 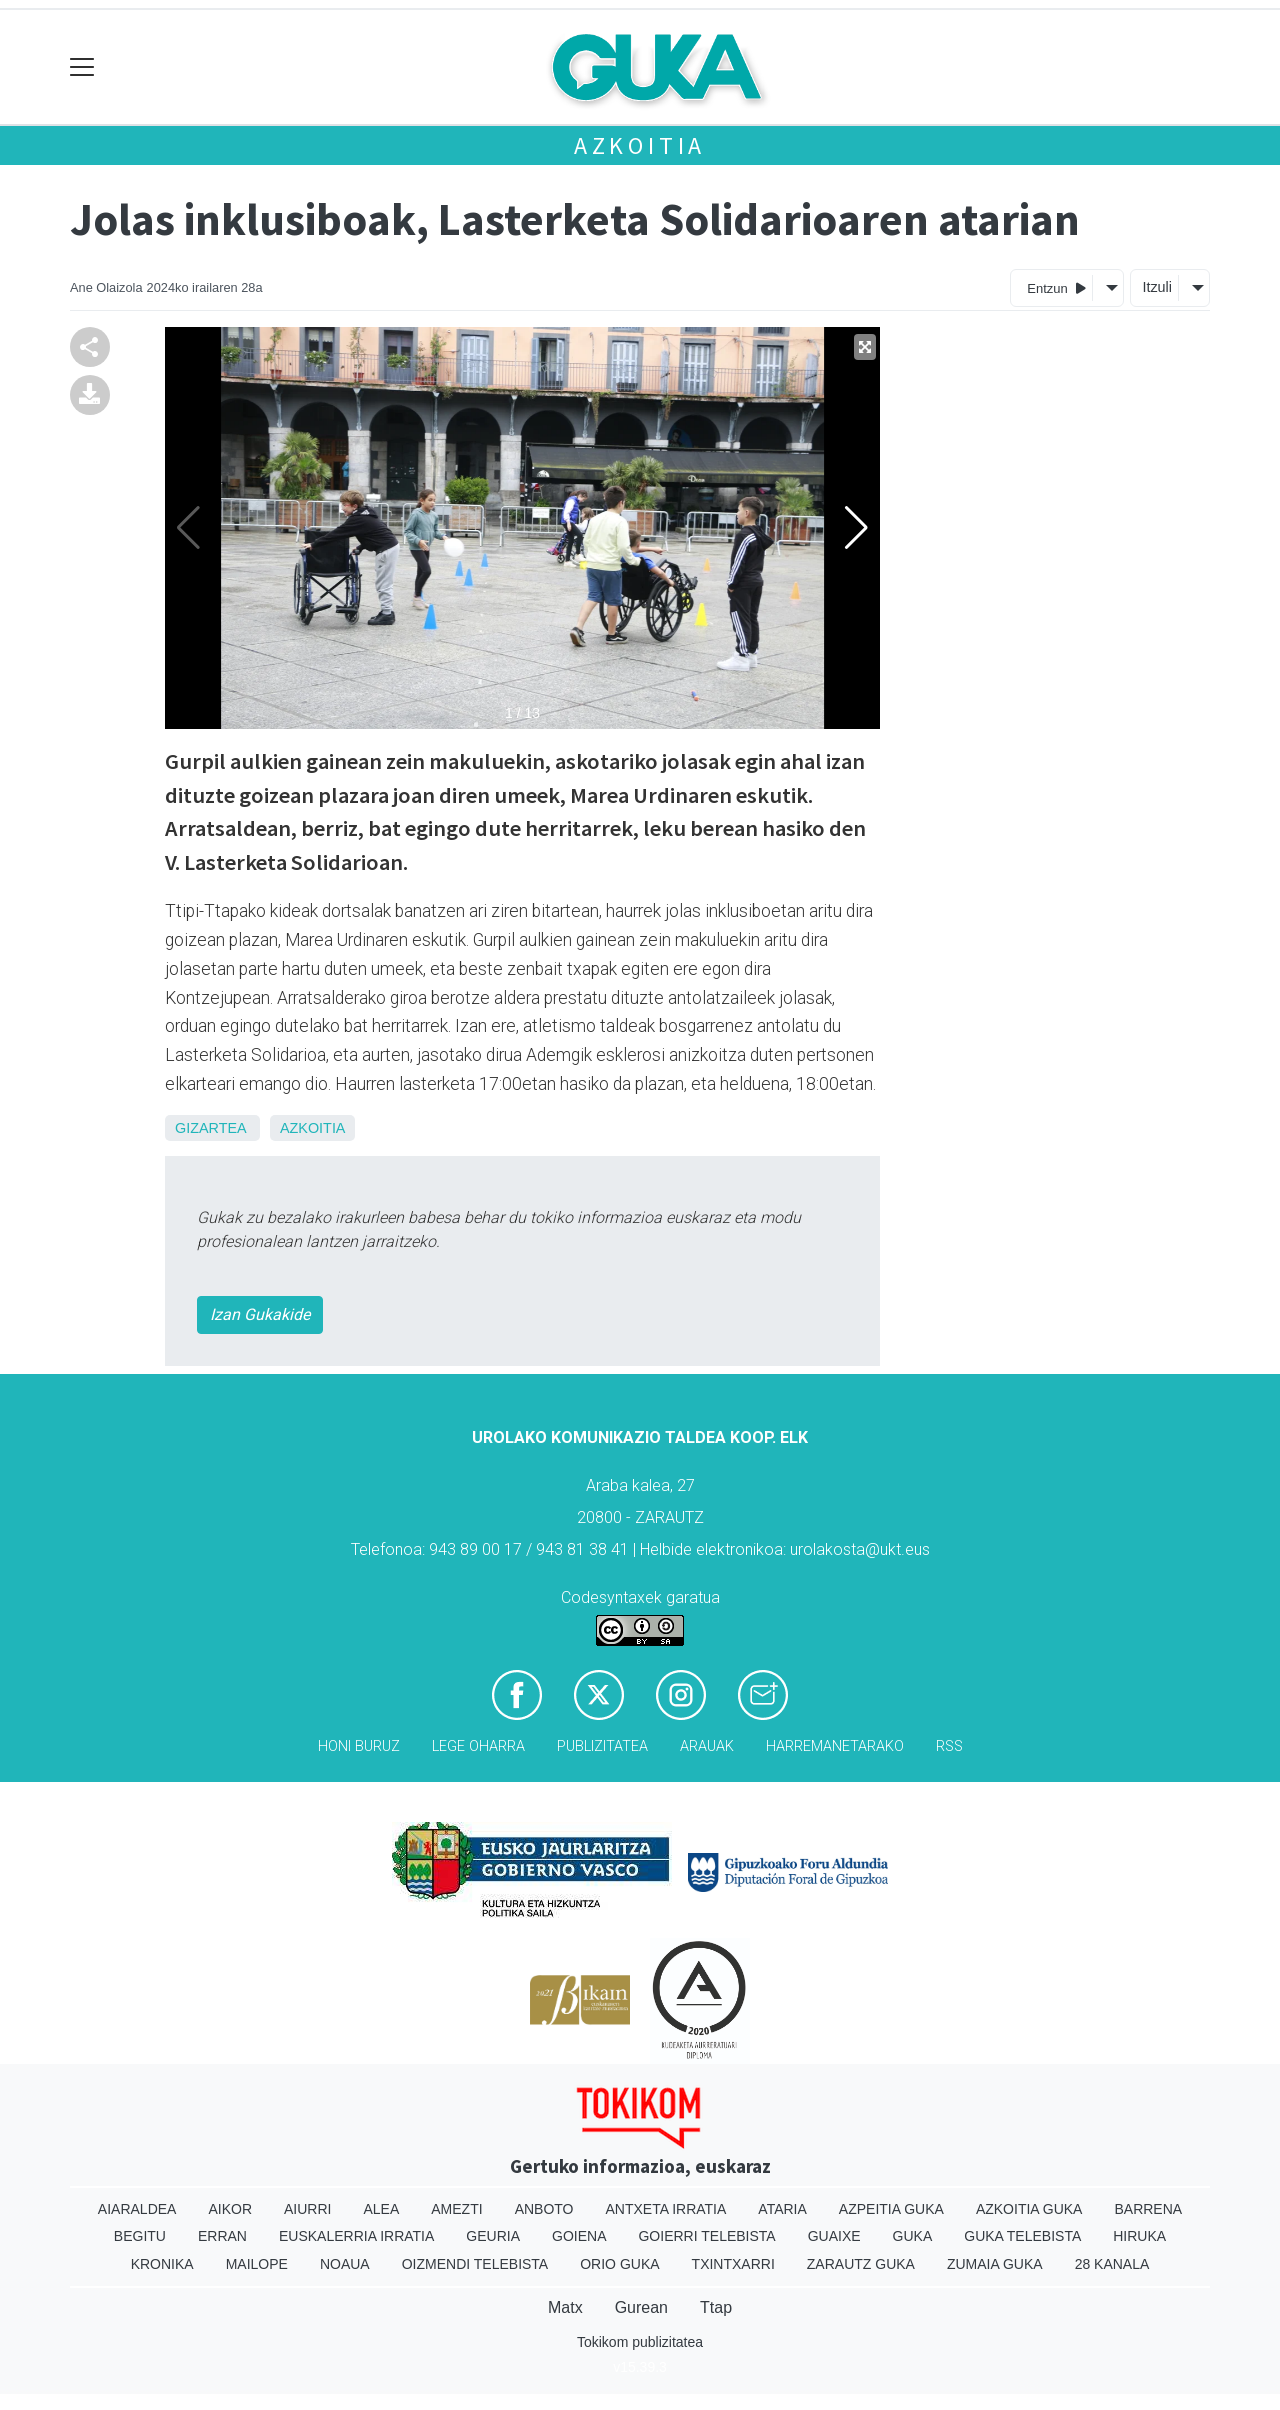 What do you see at coordinates (1139, 2236) in the screenshot?
I see `Hiruka` at bounding box center [1139, 2236].